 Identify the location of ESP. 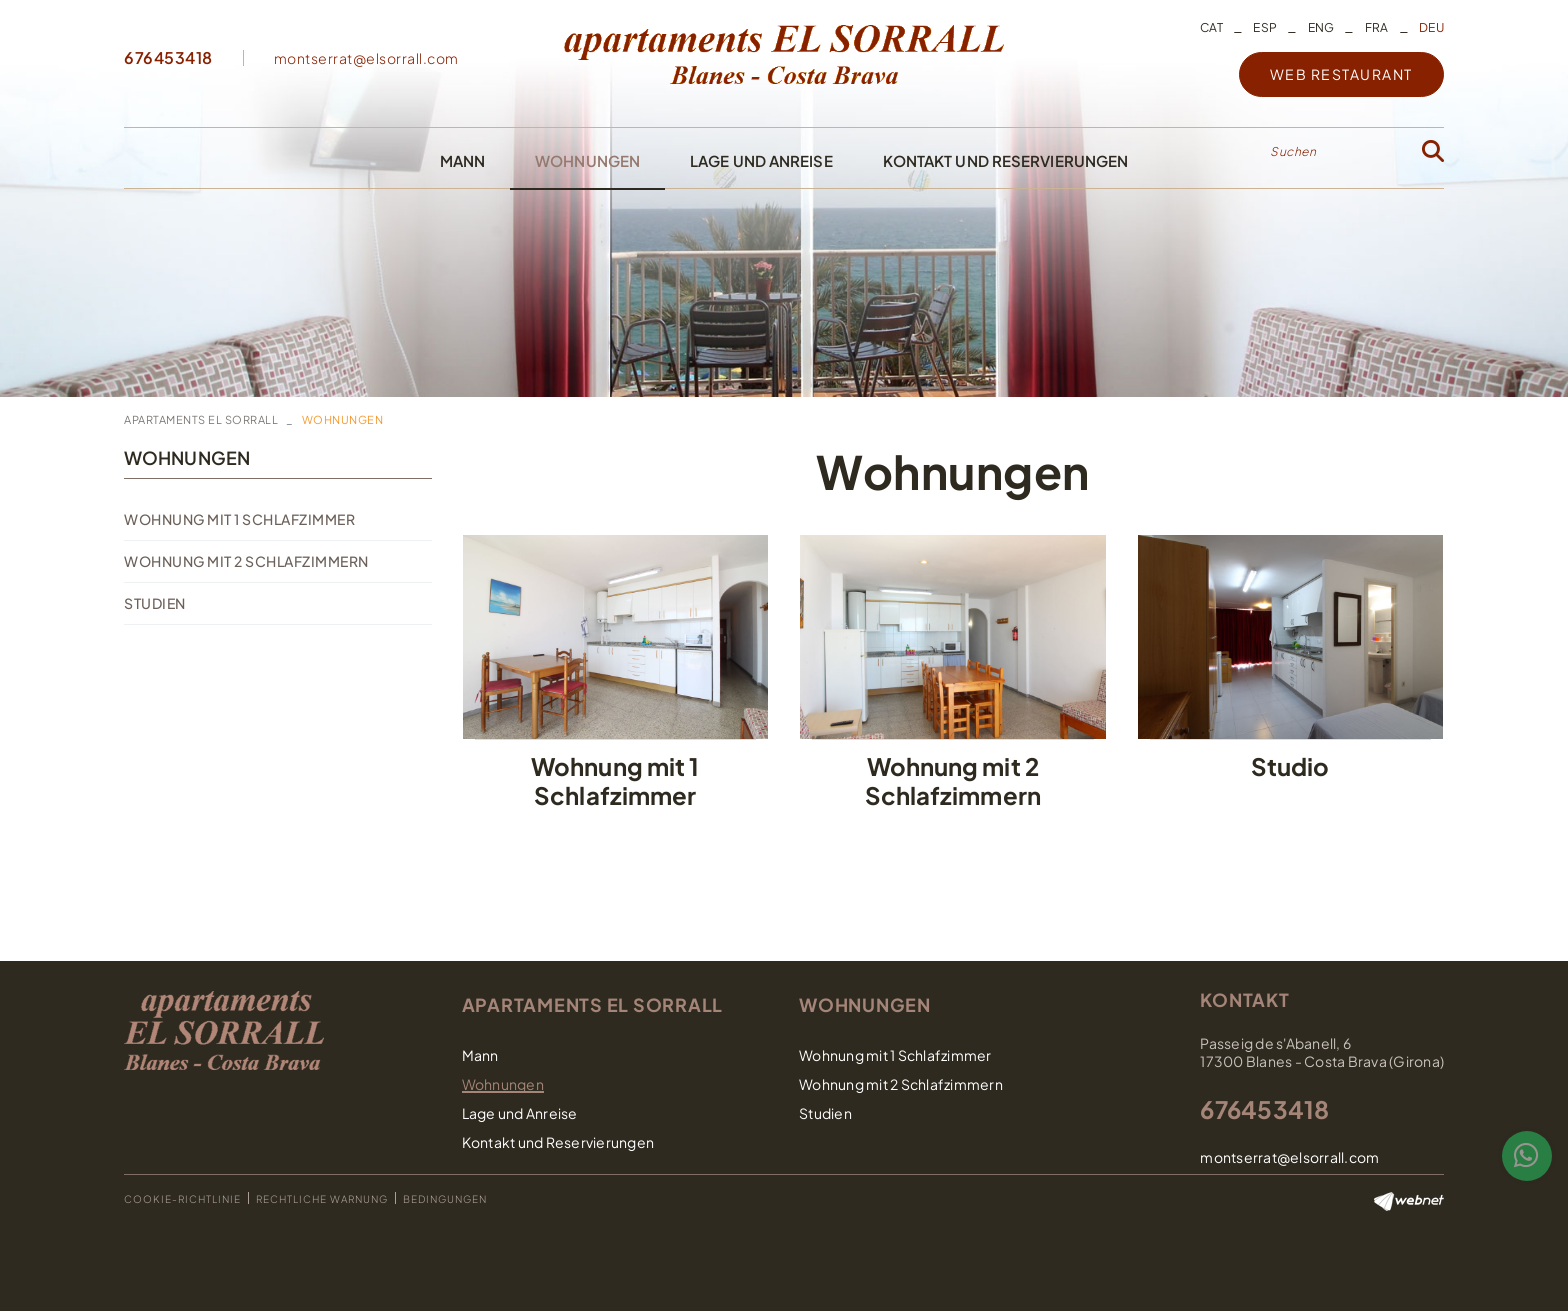
(1265, 27).